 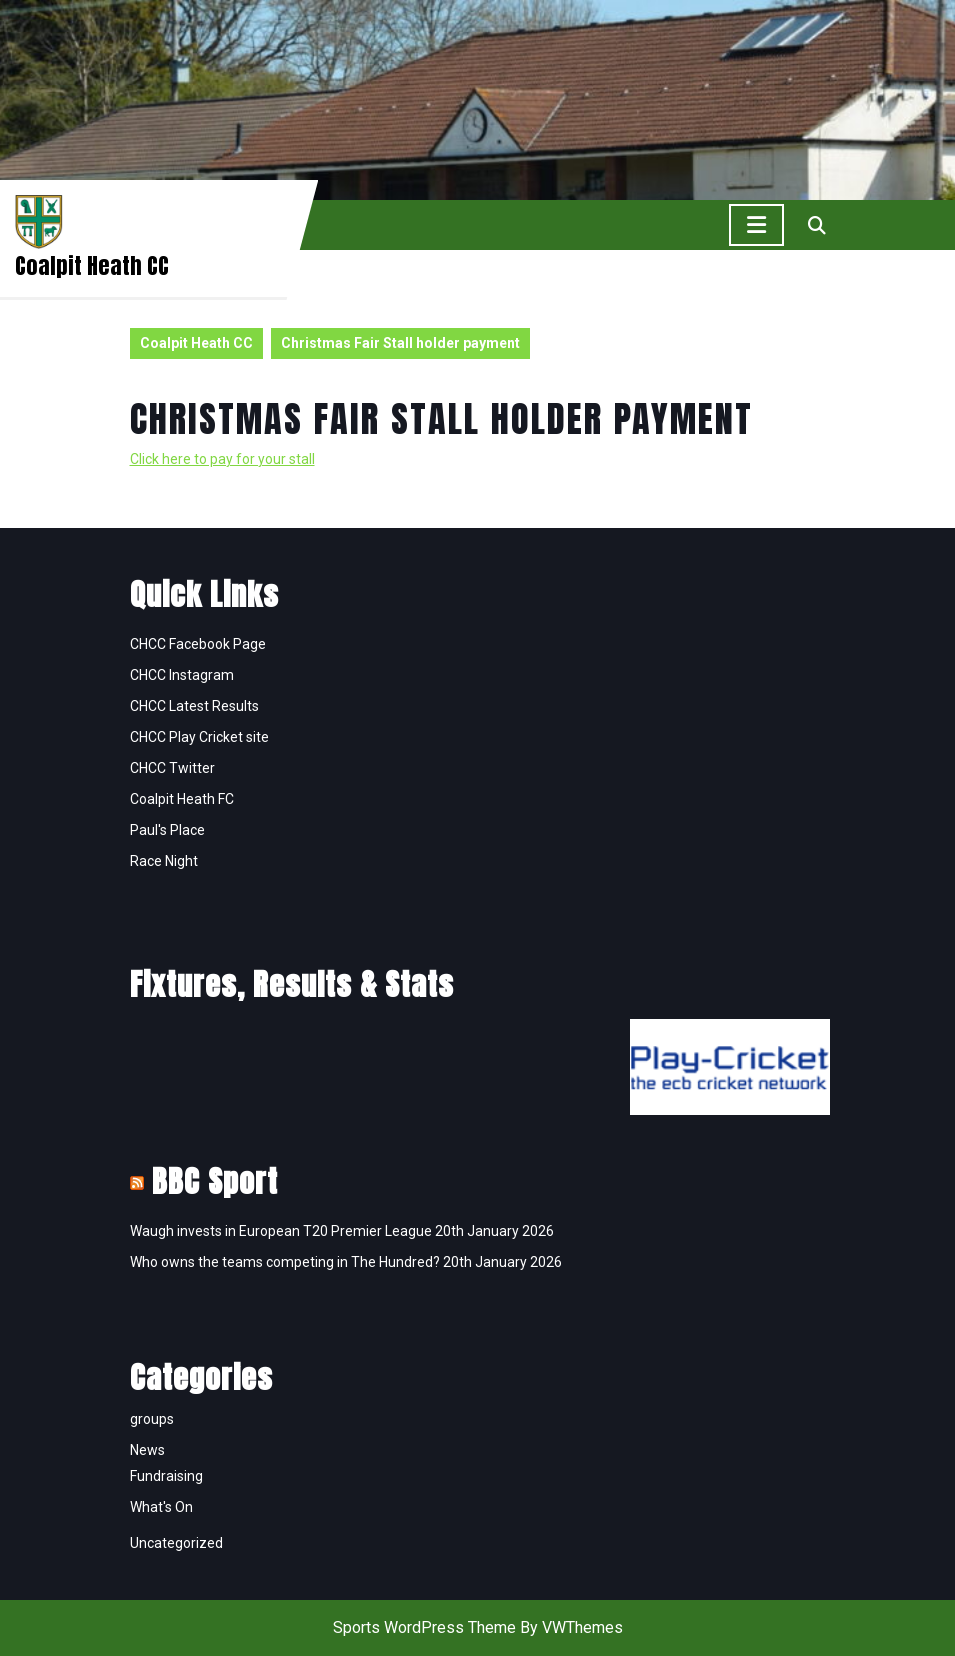 I want to click on News, so click(x=147, y=1450).